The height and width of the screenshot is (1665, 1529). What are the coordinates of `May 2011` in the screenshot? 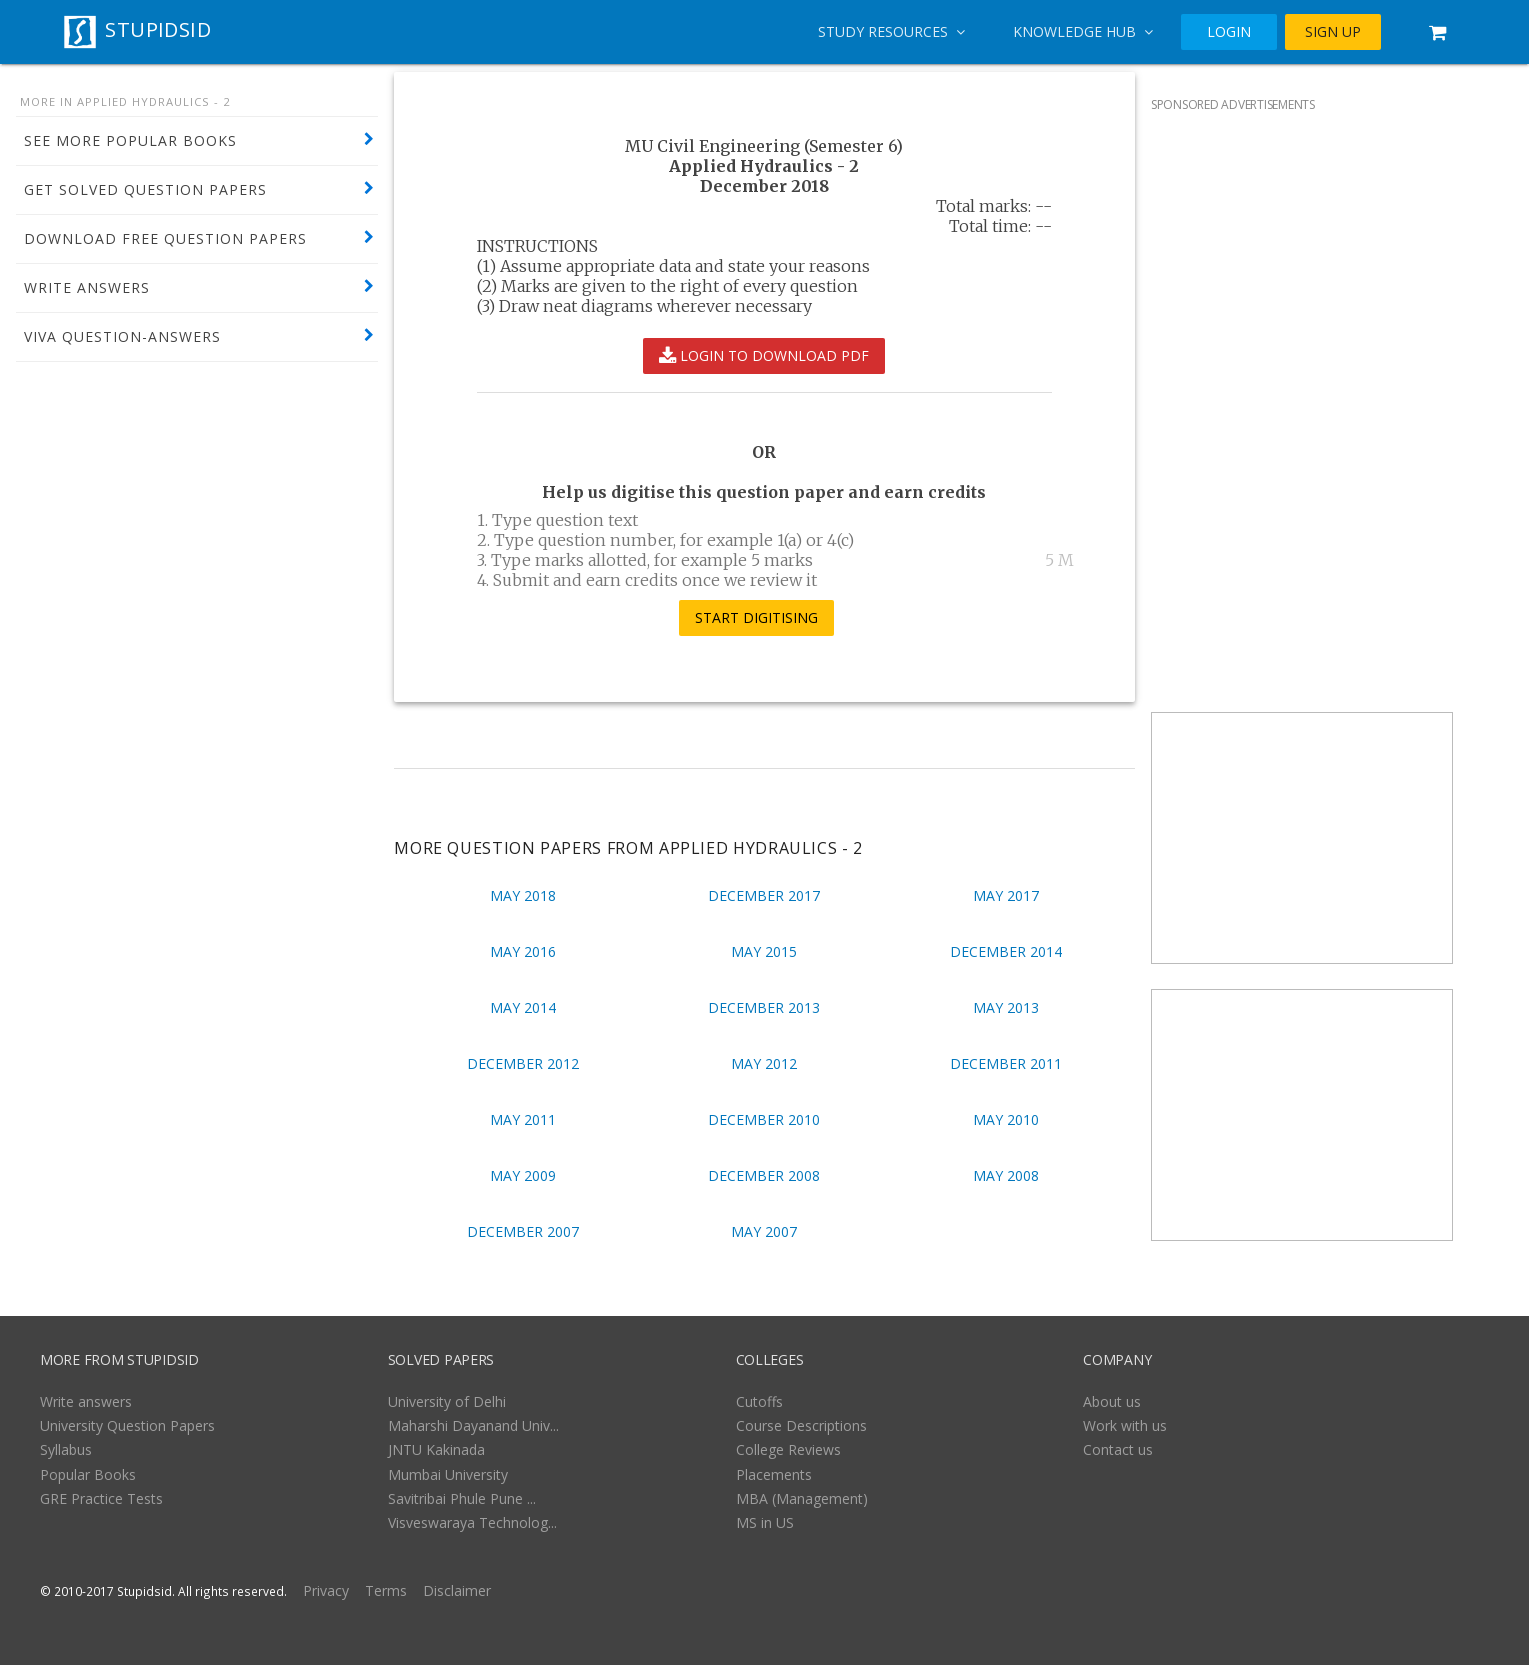 It's located at (523, 1119).